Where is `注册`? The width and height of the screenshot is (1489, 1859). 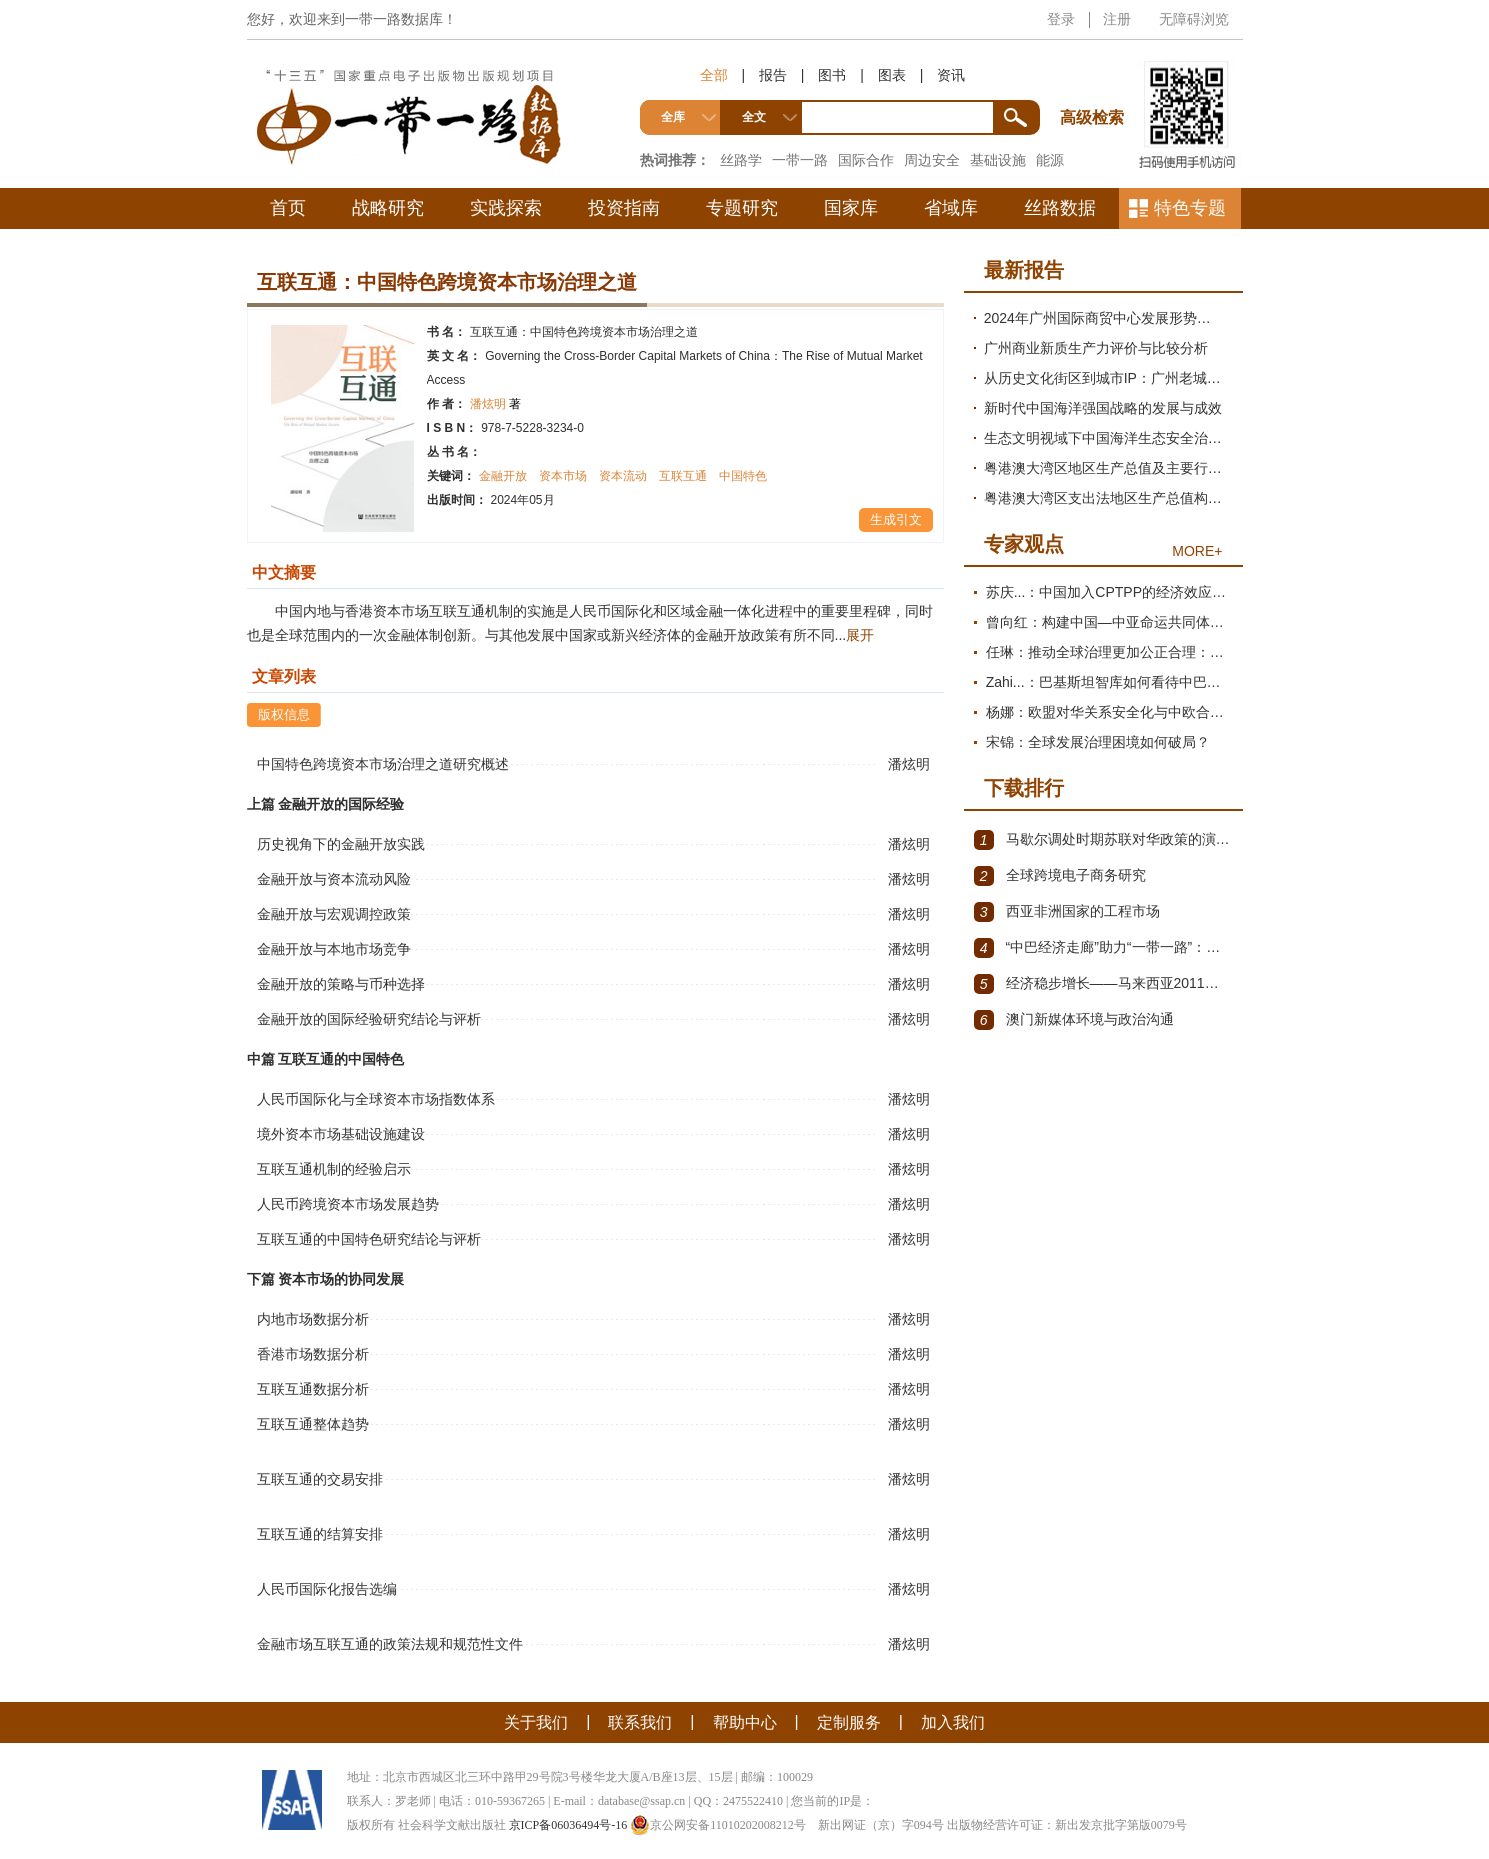 注册 is located at coordinates (1117, 19).